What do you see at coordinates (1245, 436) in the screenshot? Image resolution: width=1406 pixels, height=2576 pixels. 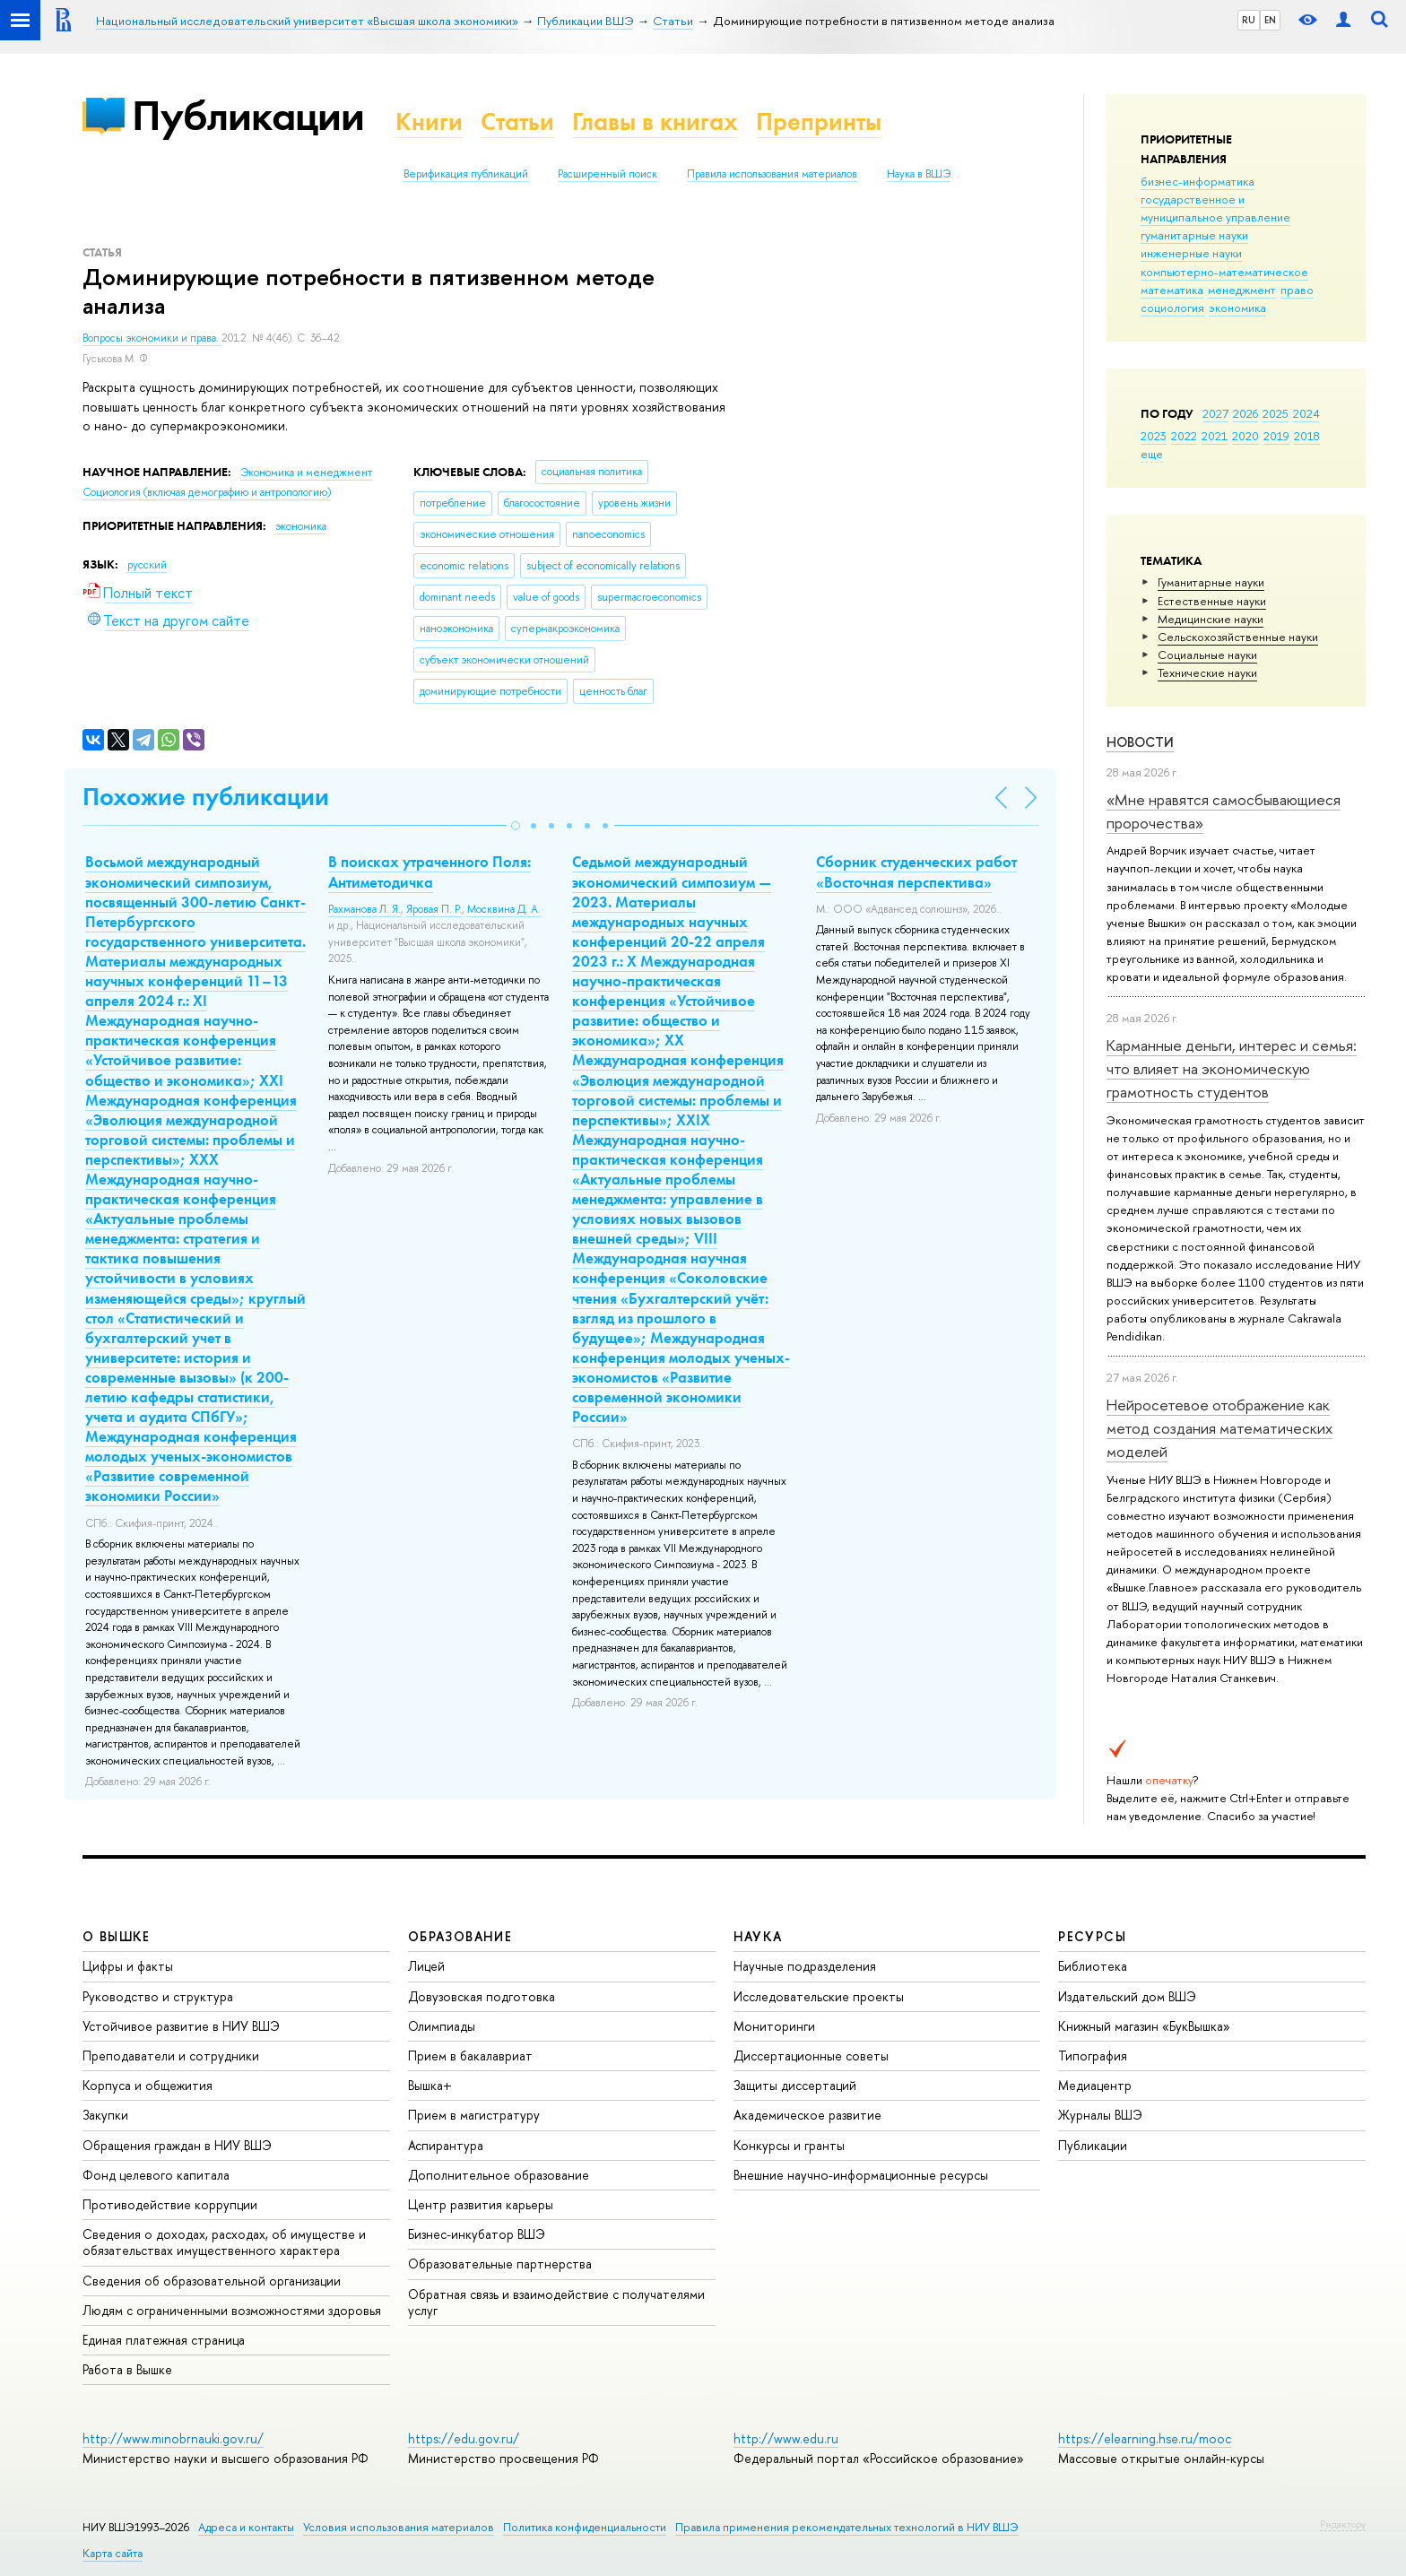 I see `2020` at bounding box center [1245, 436].